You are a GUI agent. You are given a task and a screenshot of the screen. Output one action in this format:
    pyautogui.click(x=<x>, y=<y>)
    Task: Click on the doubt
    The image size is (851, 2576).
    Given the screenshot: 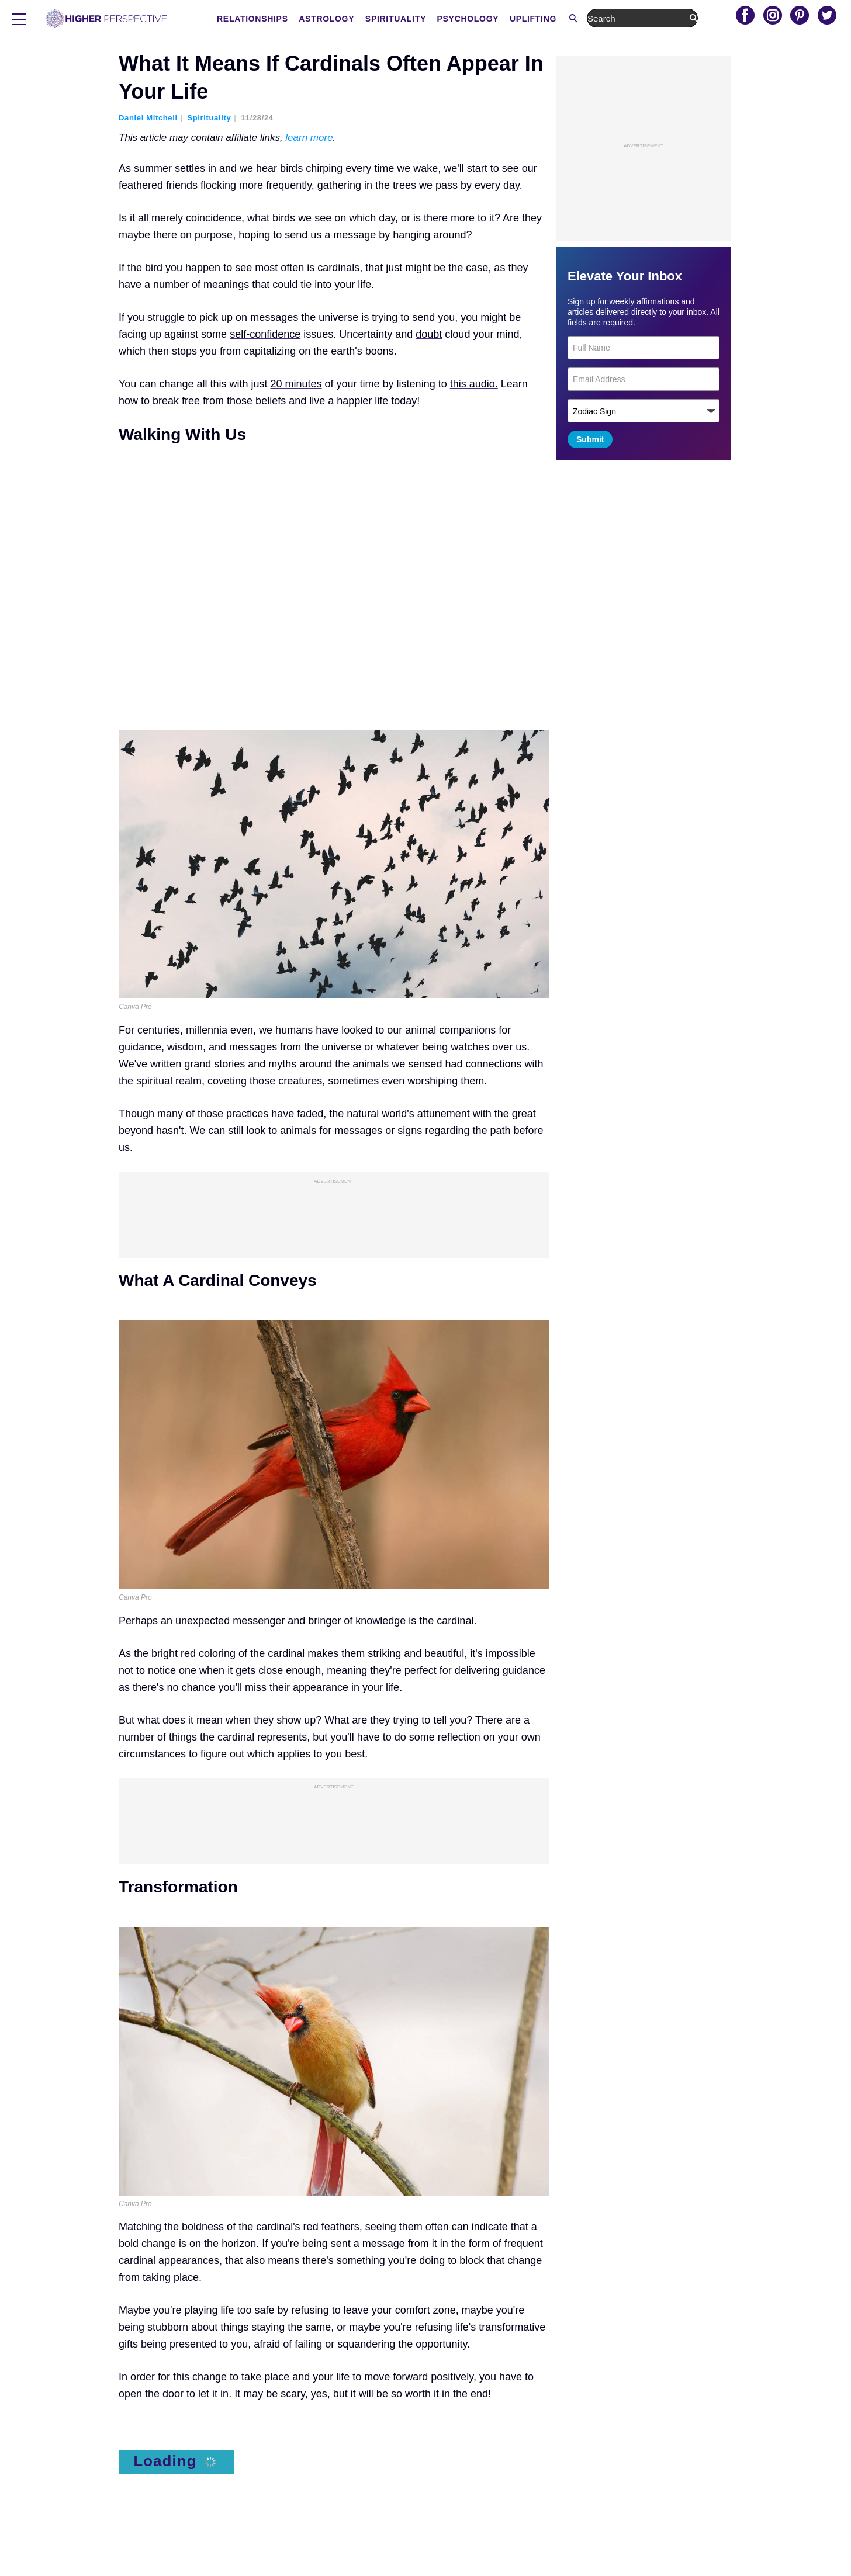 What is the action you would take?
    pyautogui.click(x=429, y=334)
    